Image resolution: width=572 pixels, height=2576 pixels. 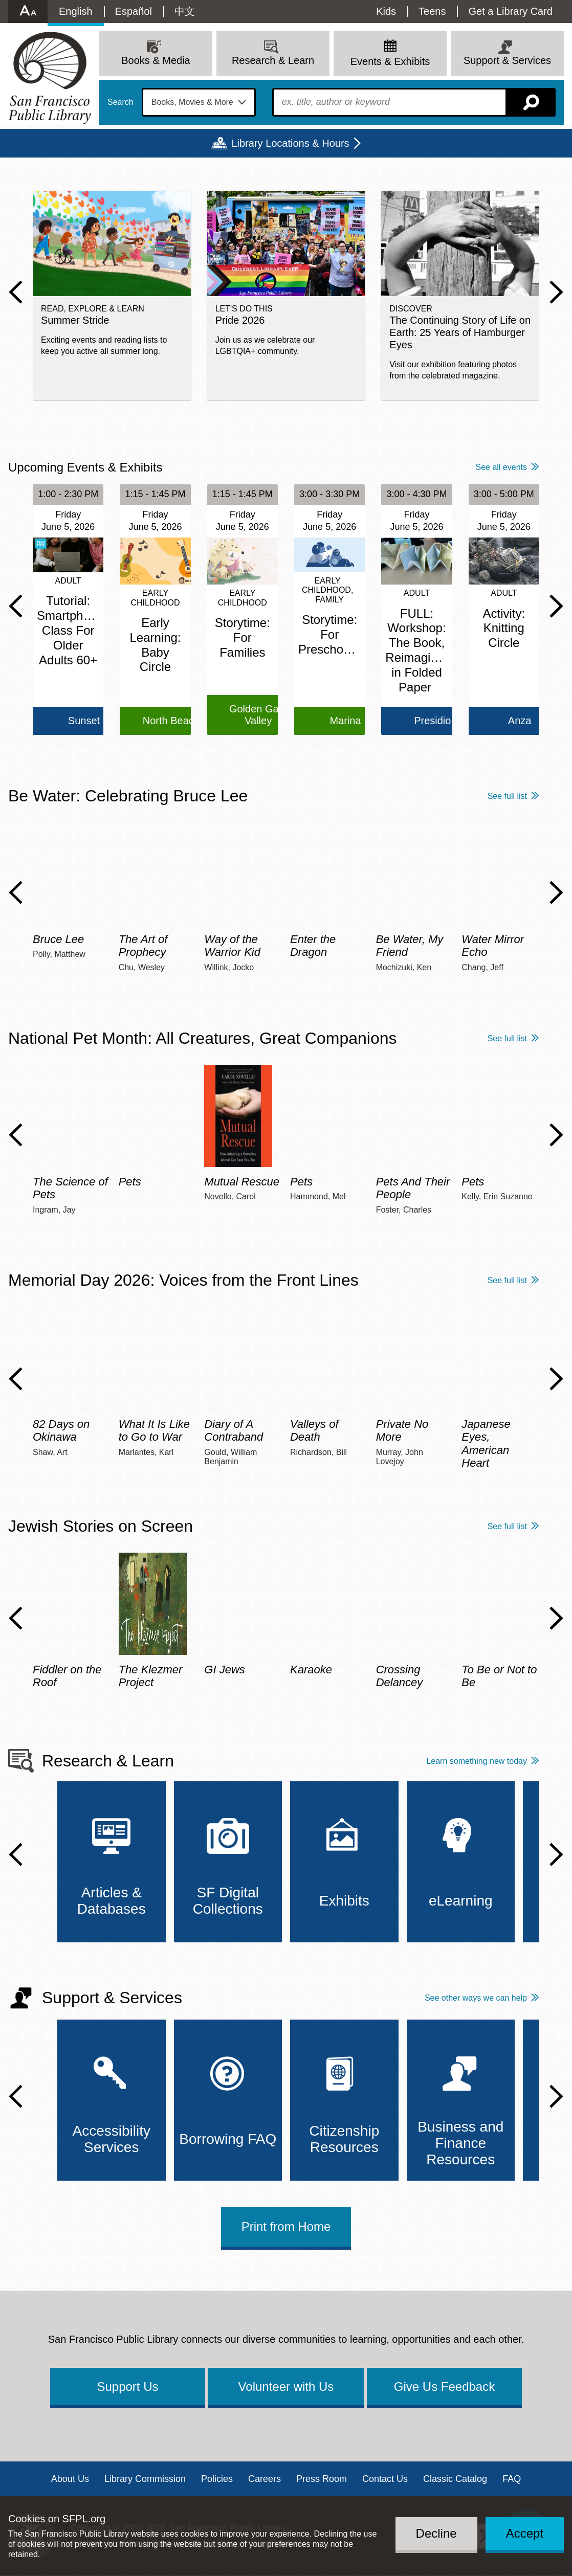 I want to click on 中文, so click(x=184, y=11).